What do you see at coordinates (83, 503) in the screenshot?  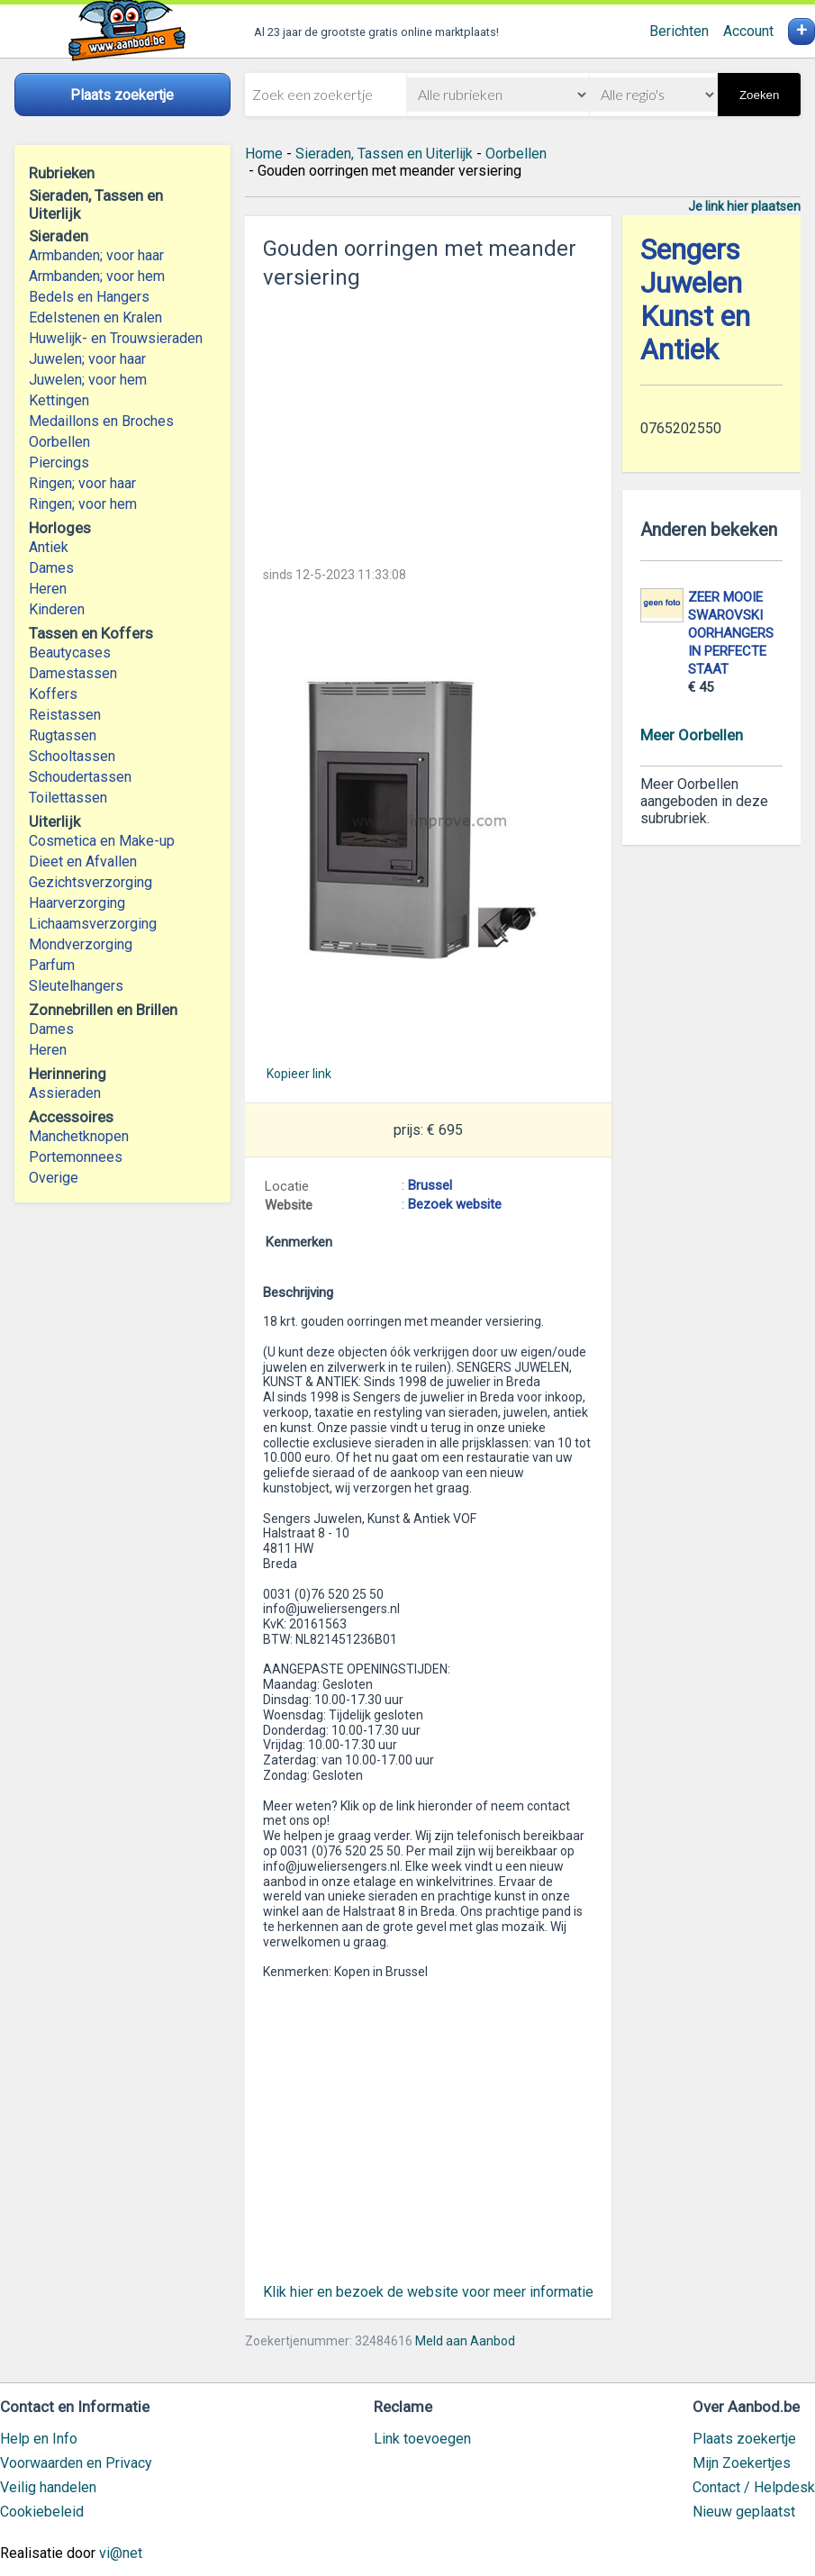 I see `Ringen; voor hem` at bounding box center [83, 503].